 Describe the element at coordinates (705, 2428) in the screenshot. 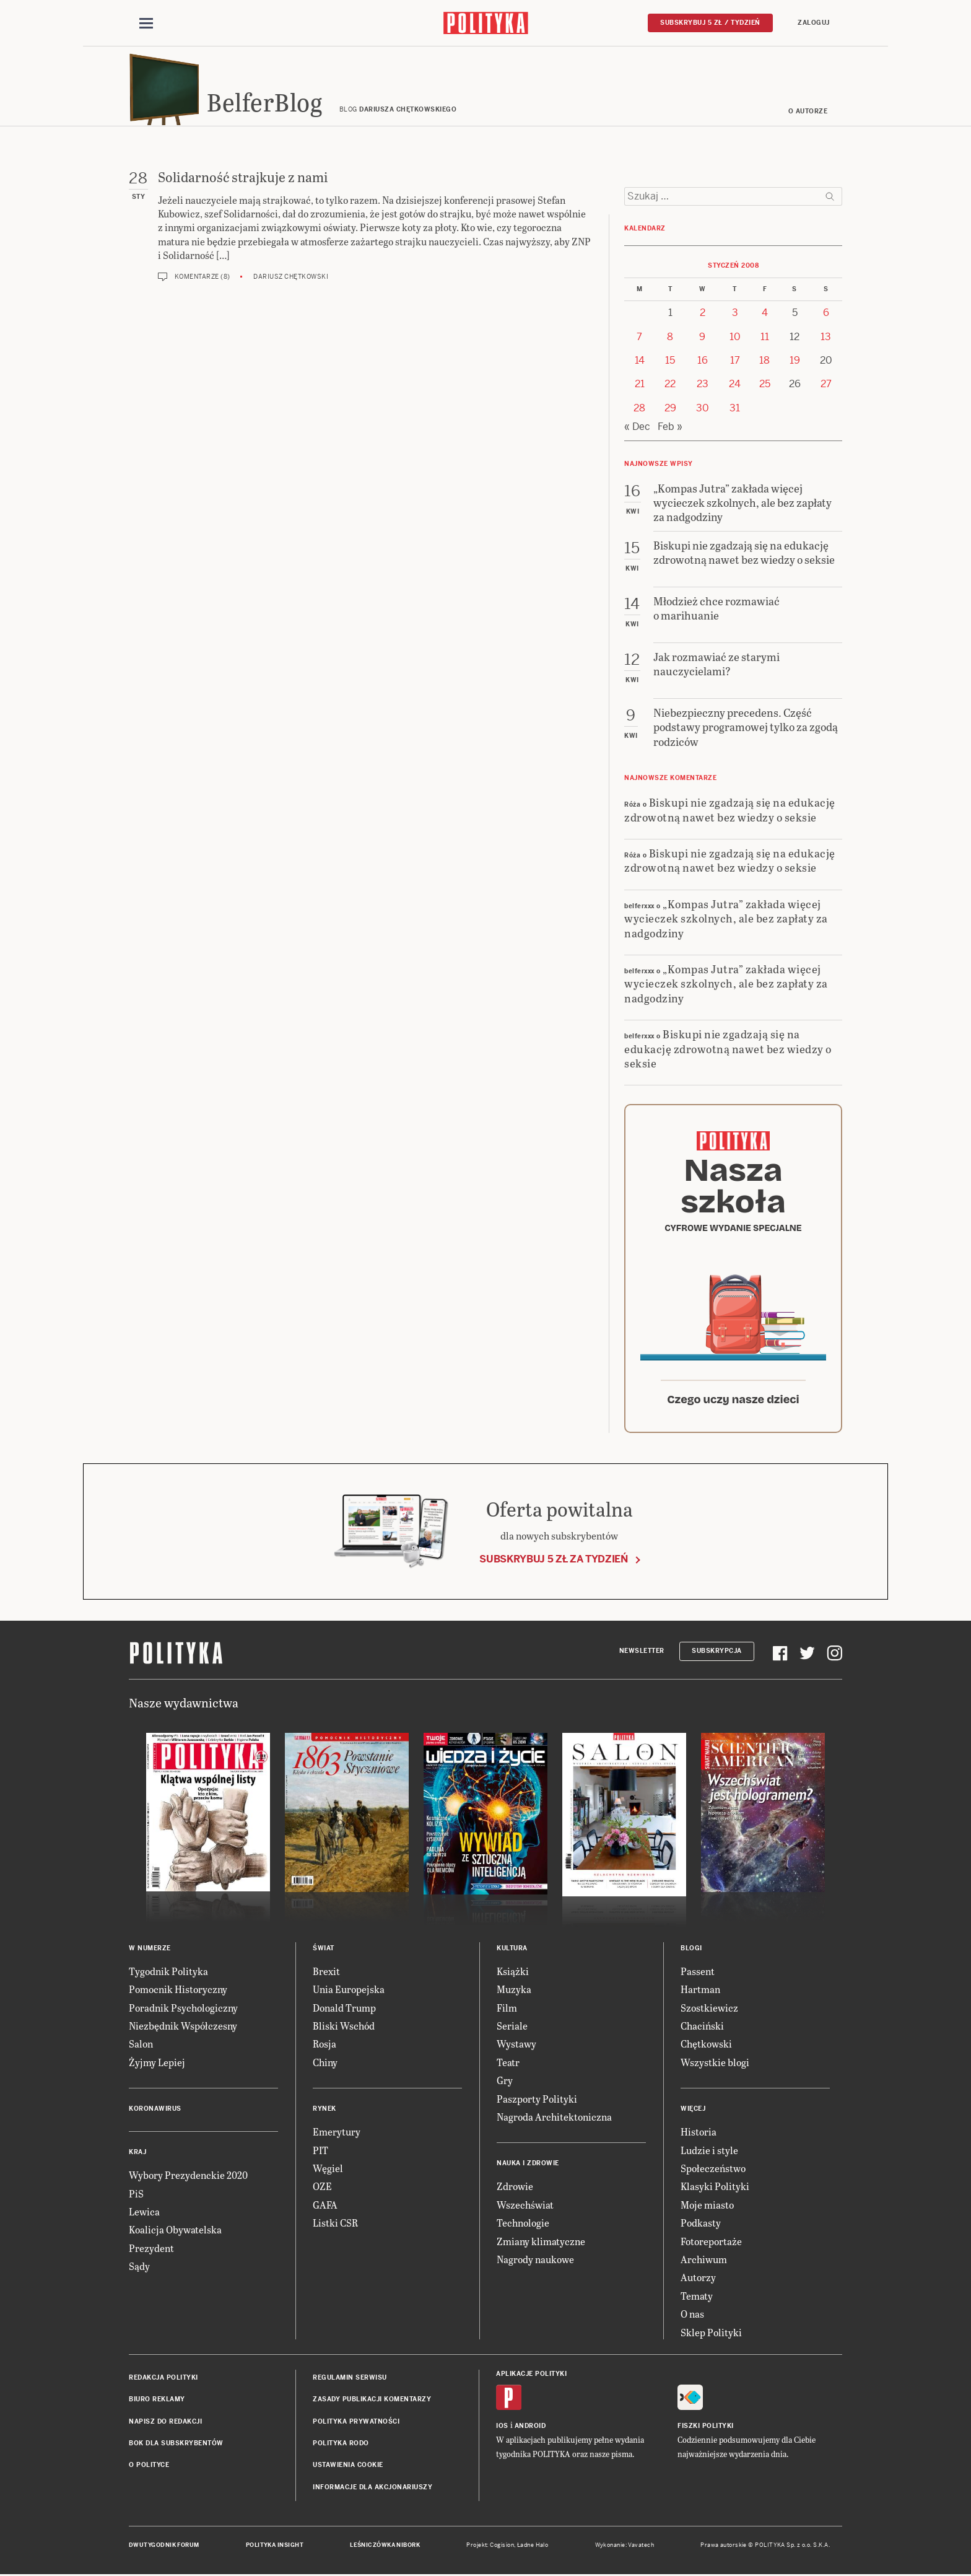

I see `Fiszki Polityki` at that location.